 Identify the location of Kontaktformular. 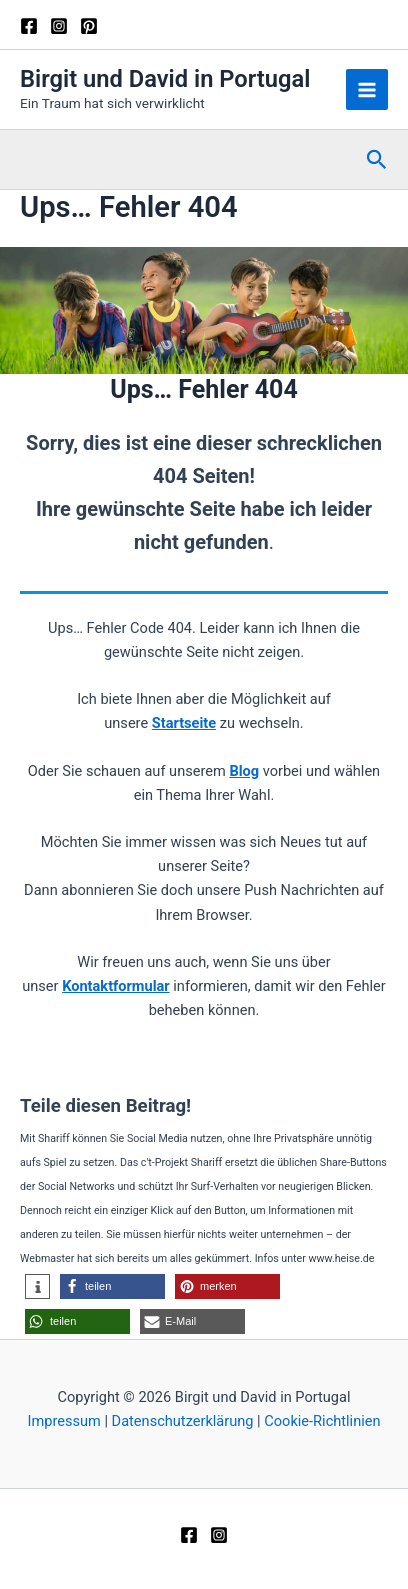
(116, 986).